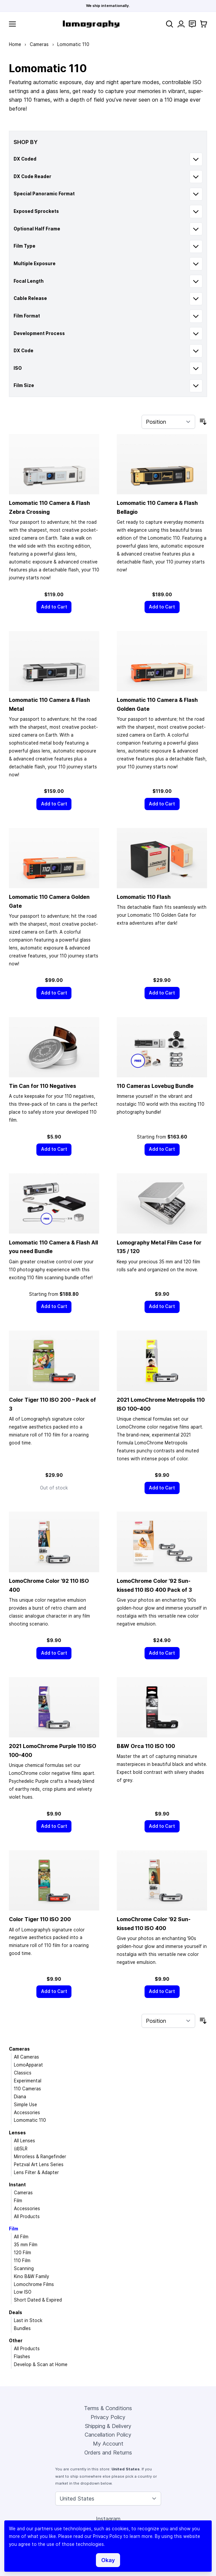  I want to click on Classics, so click(22, 2072).